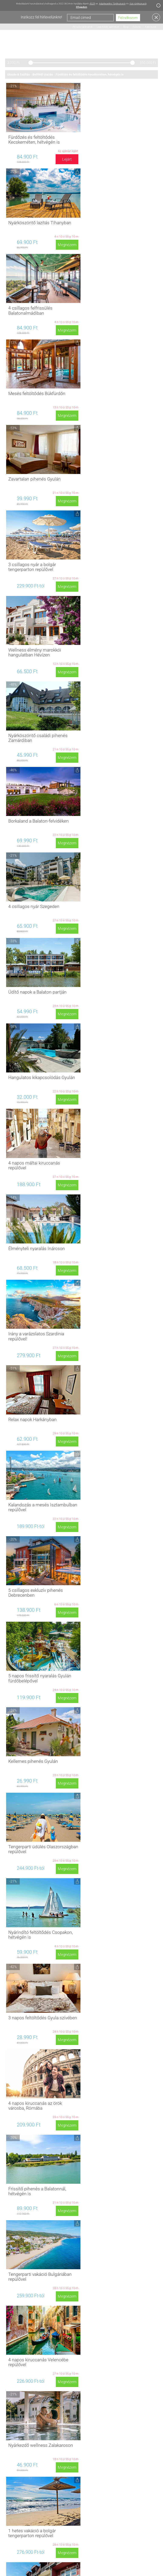 The width and height of the screenshot is (163, 2576). I want to click on 1 hetes vakáció a bolgár tengerparton repülővel, so click(31, 1396).